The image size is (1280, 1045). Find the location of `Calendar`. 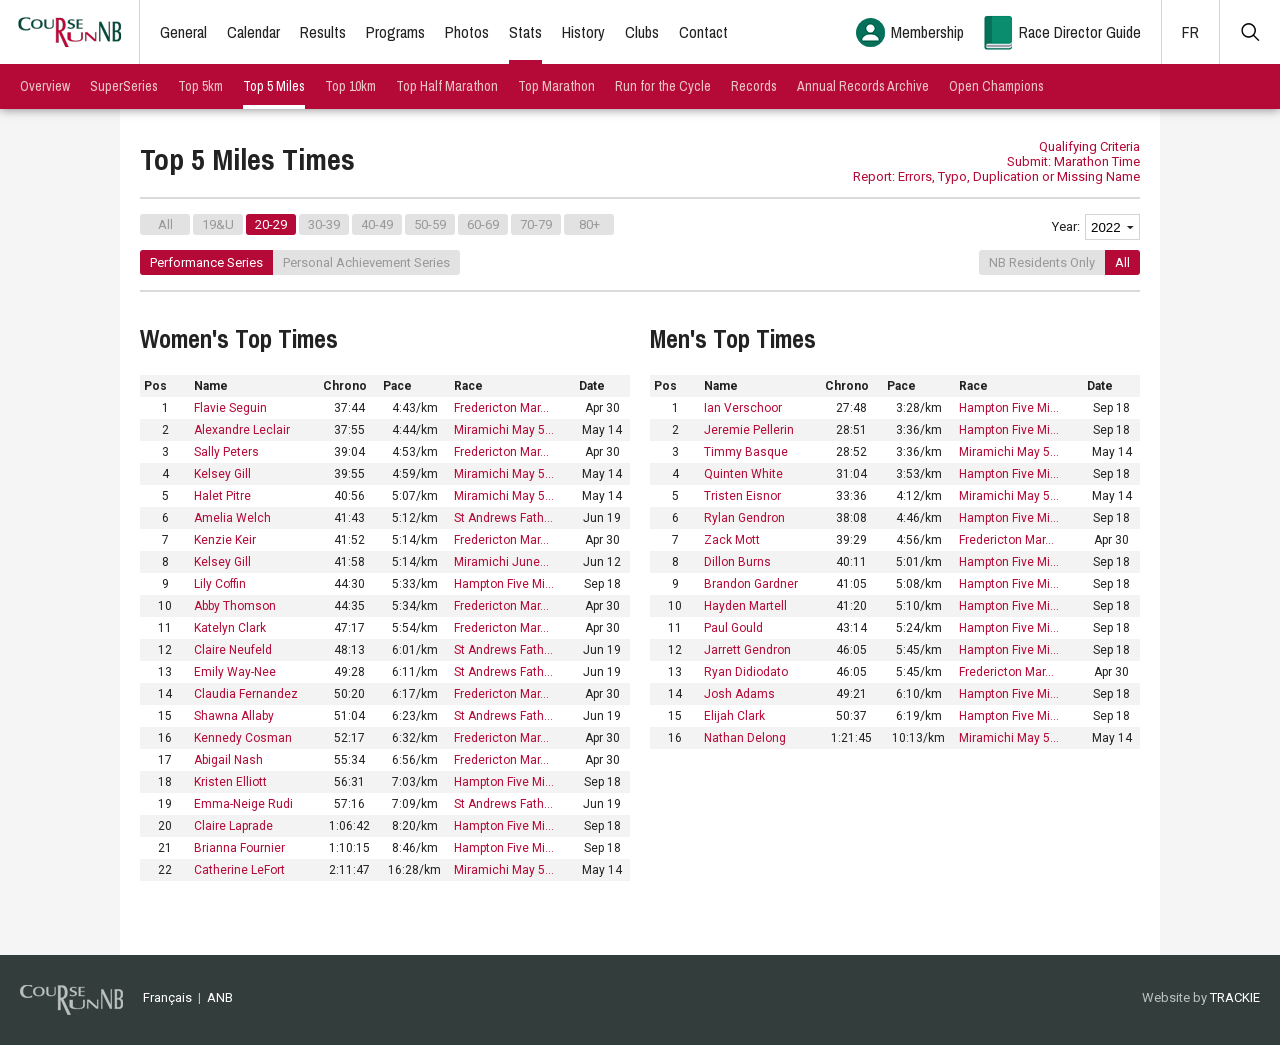

Calendar is located at coordinates (253, 32).